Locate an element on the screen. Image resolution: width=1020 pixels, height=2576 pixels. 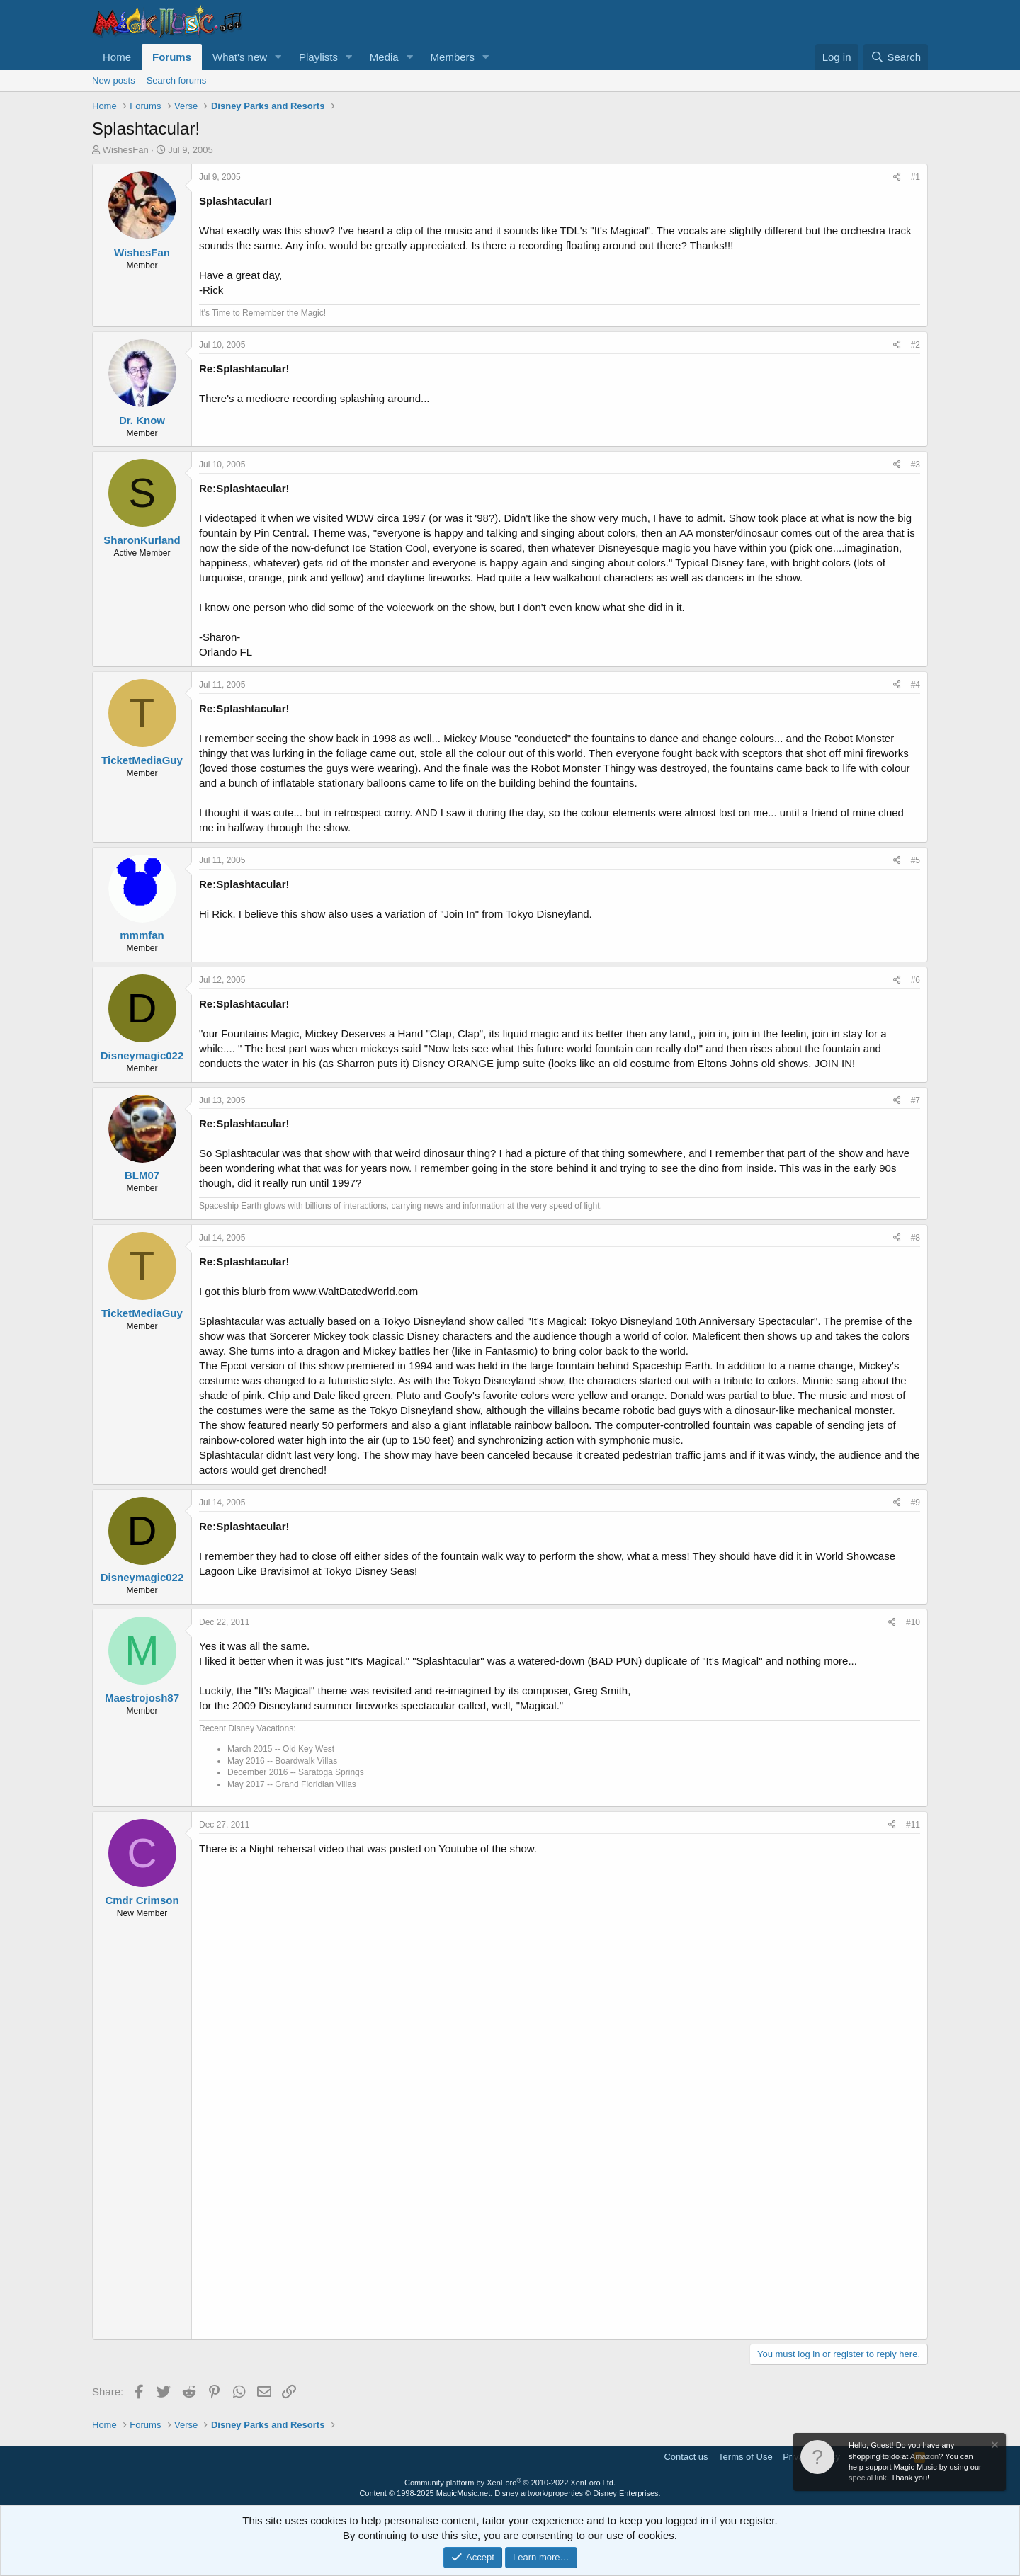
Cmdr Crimson is located at coordinates (141, 1900).